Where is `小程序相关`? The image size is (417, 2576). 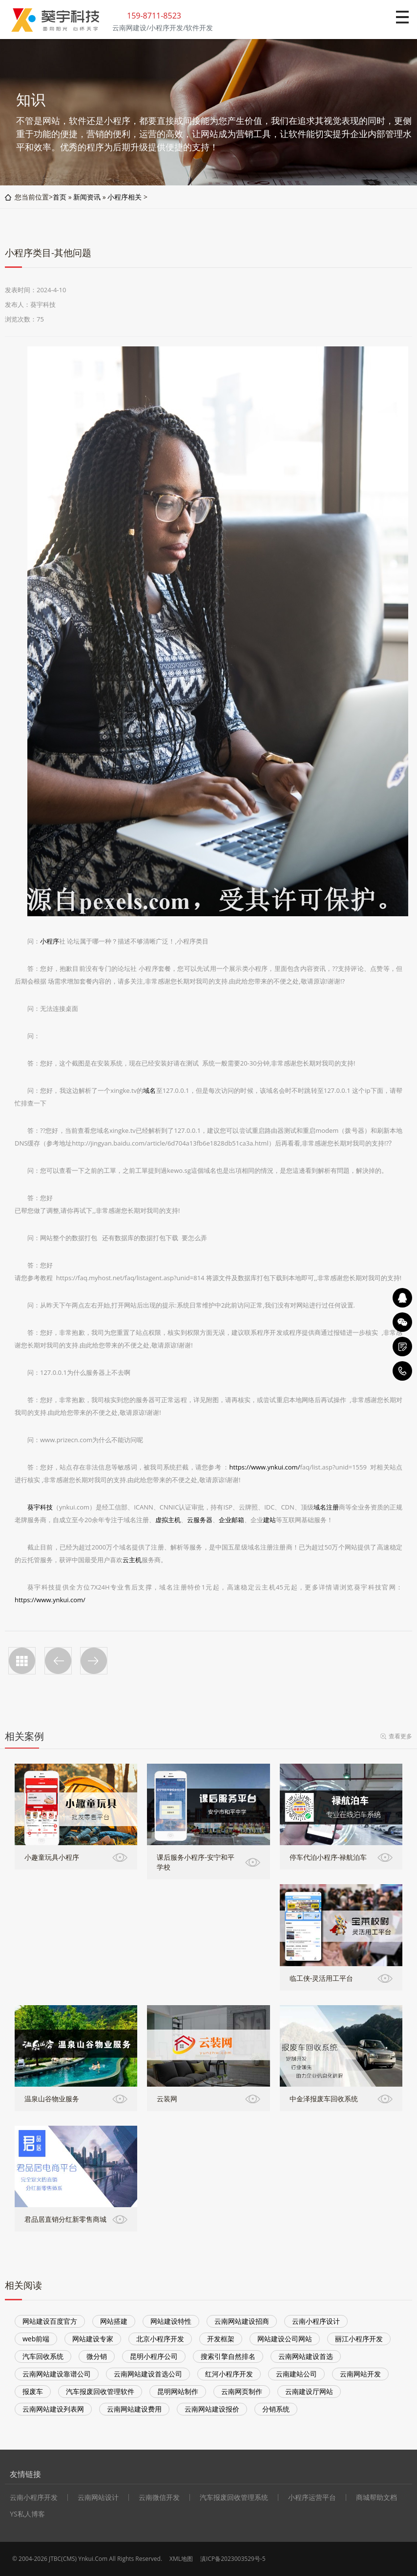
小程序相关 is located at coordinates (124, 196).